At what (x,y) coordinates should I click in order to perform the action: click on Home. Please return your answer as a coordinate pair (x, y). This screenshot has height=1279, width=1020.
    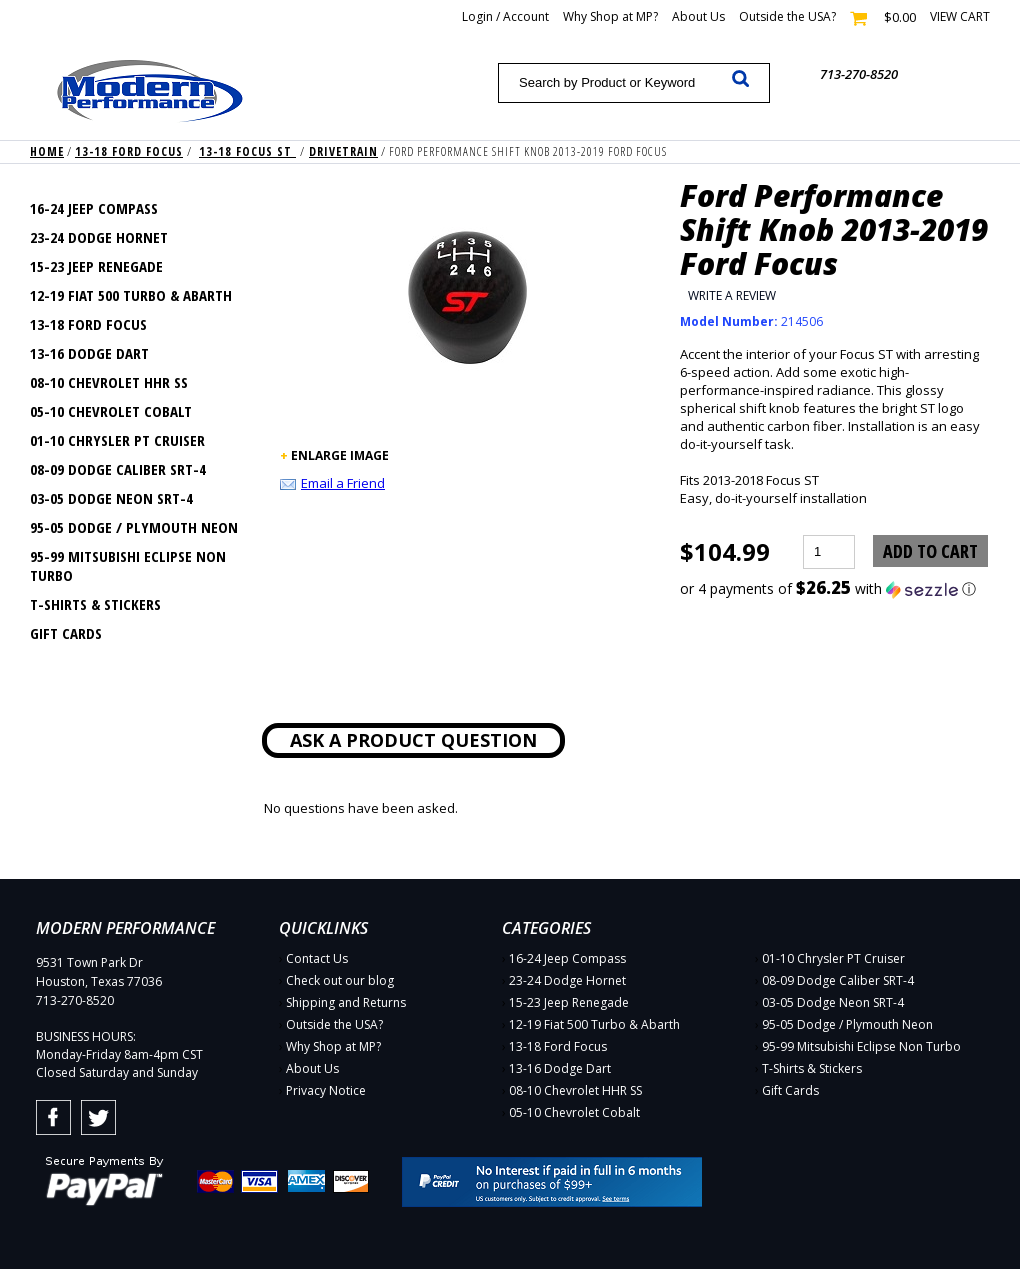
    Looking at the image, I should click on (47, 151).